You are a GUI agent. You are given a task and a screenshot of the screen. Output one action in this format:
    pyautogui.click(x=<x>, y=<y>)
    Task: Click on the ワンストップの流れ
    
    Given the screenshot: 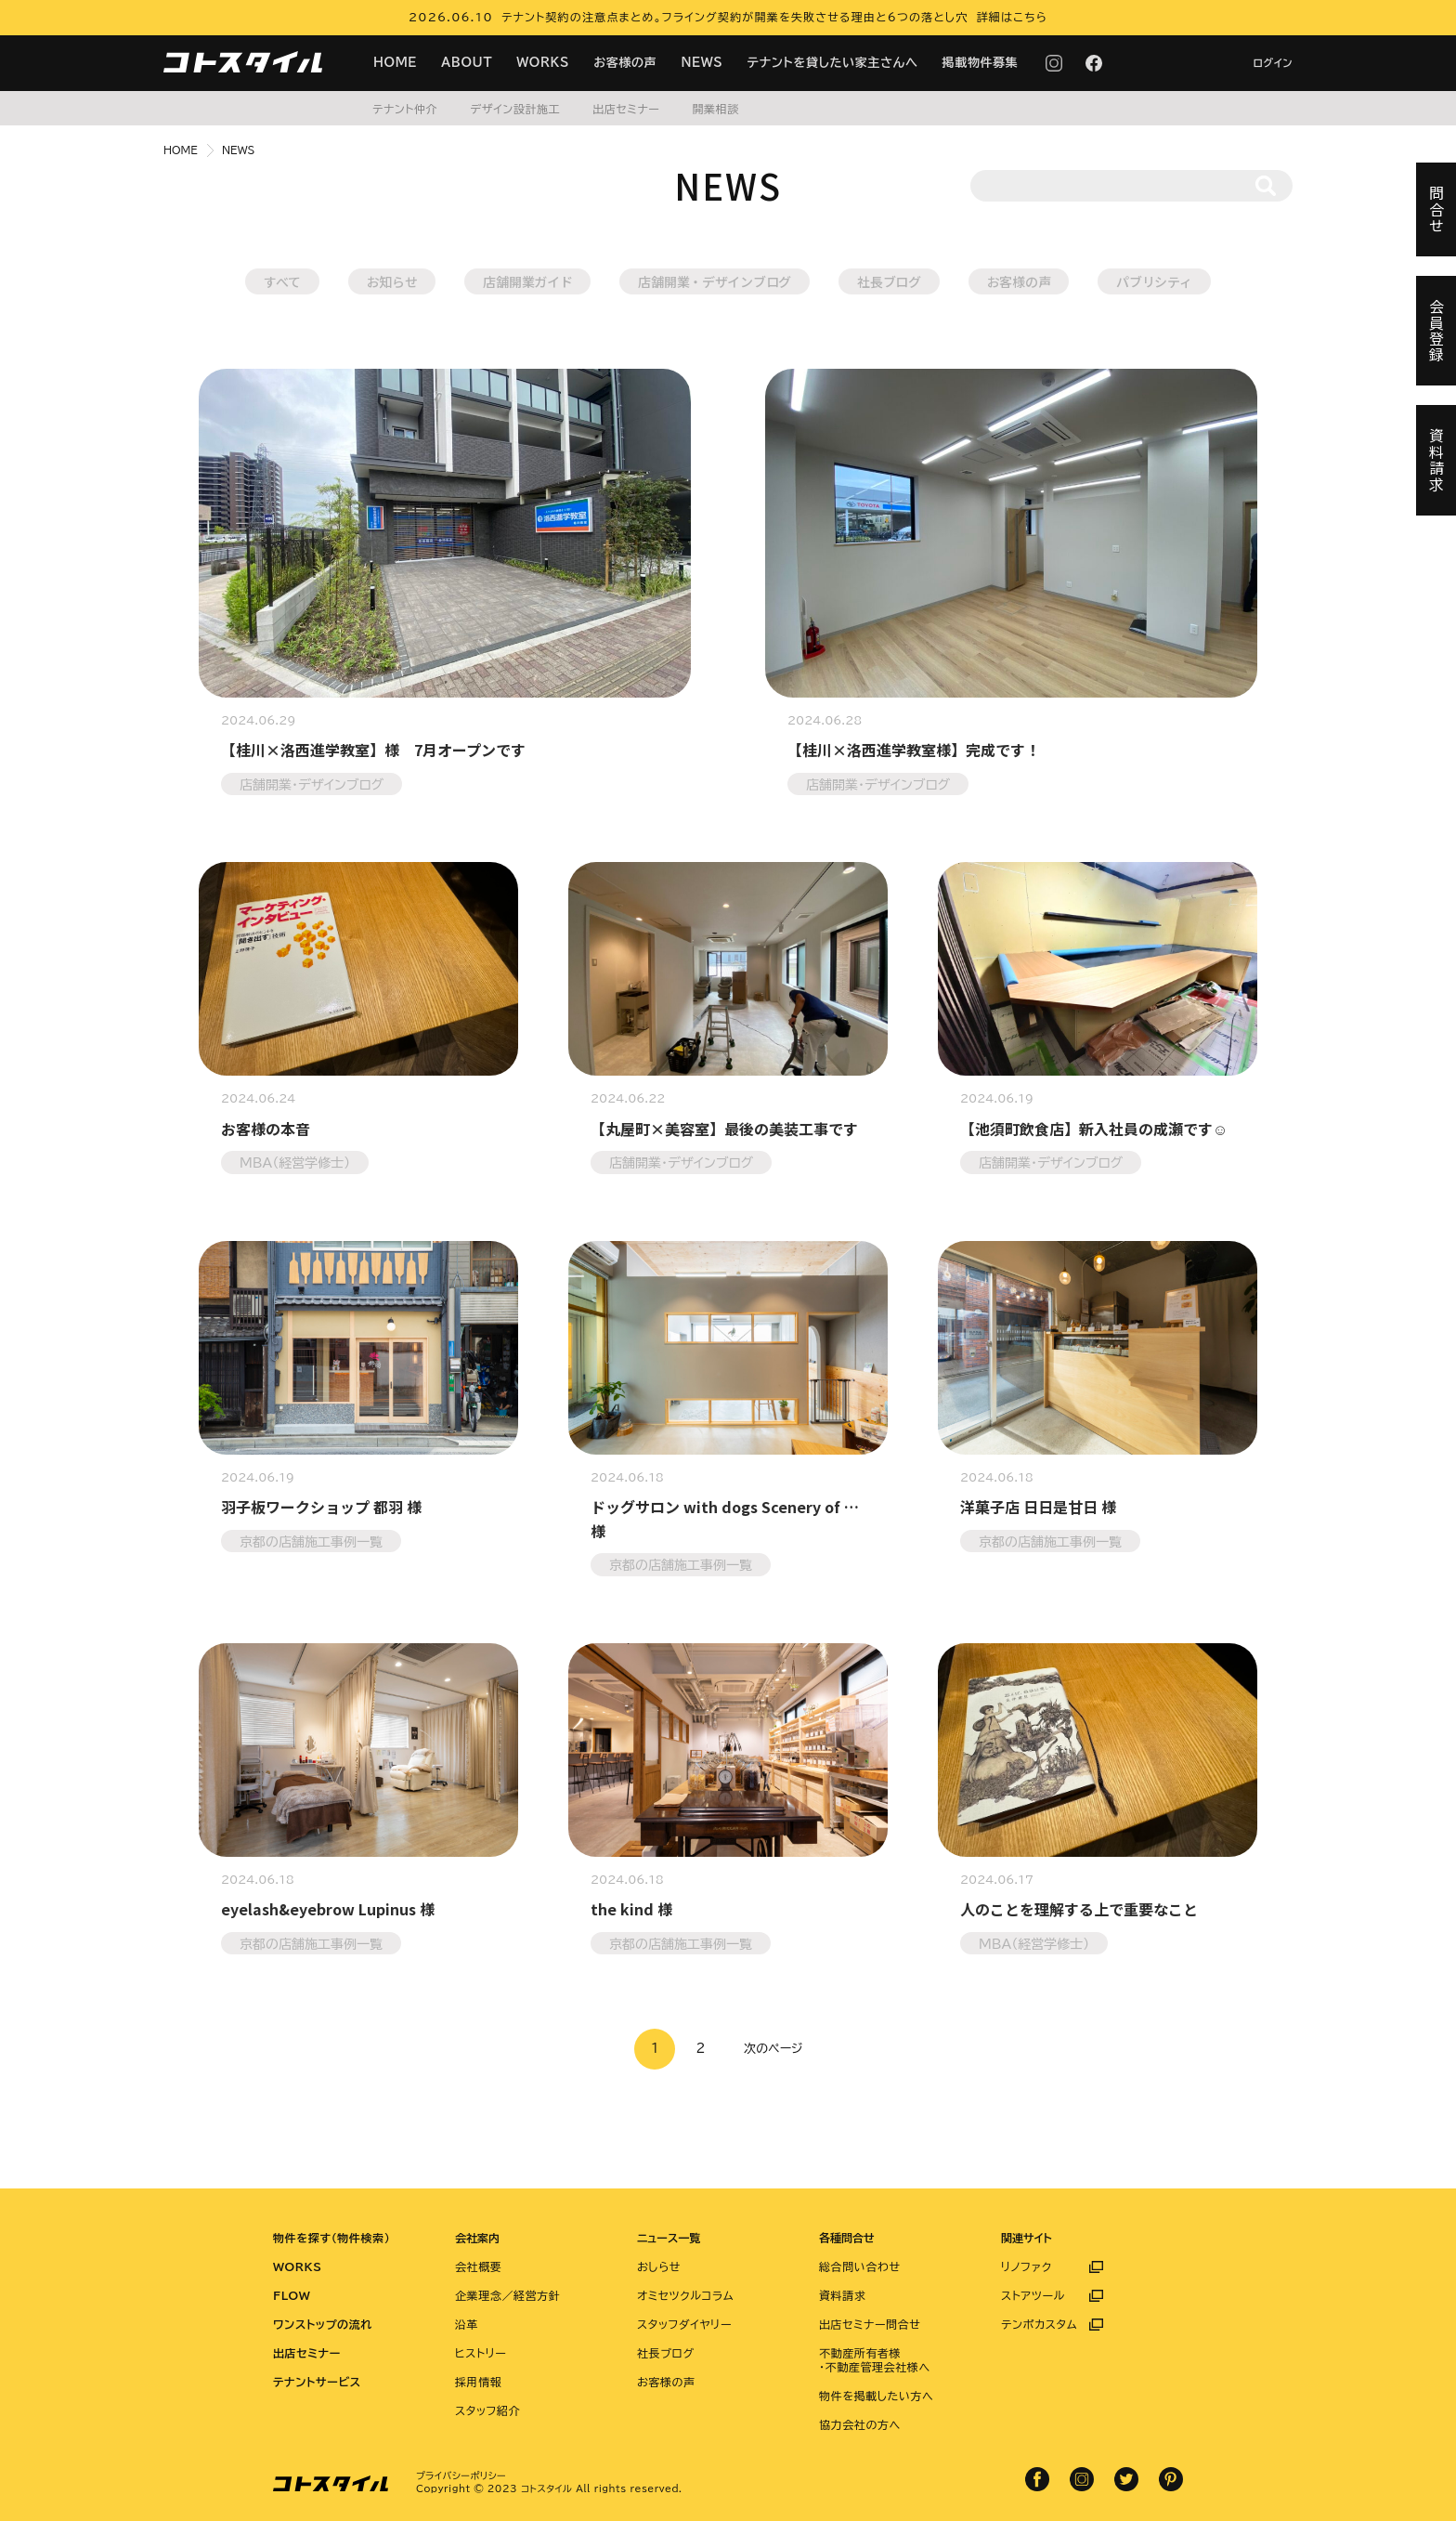 What is the action you would take?
    pyautogui.click(x=322, y=2324)
    